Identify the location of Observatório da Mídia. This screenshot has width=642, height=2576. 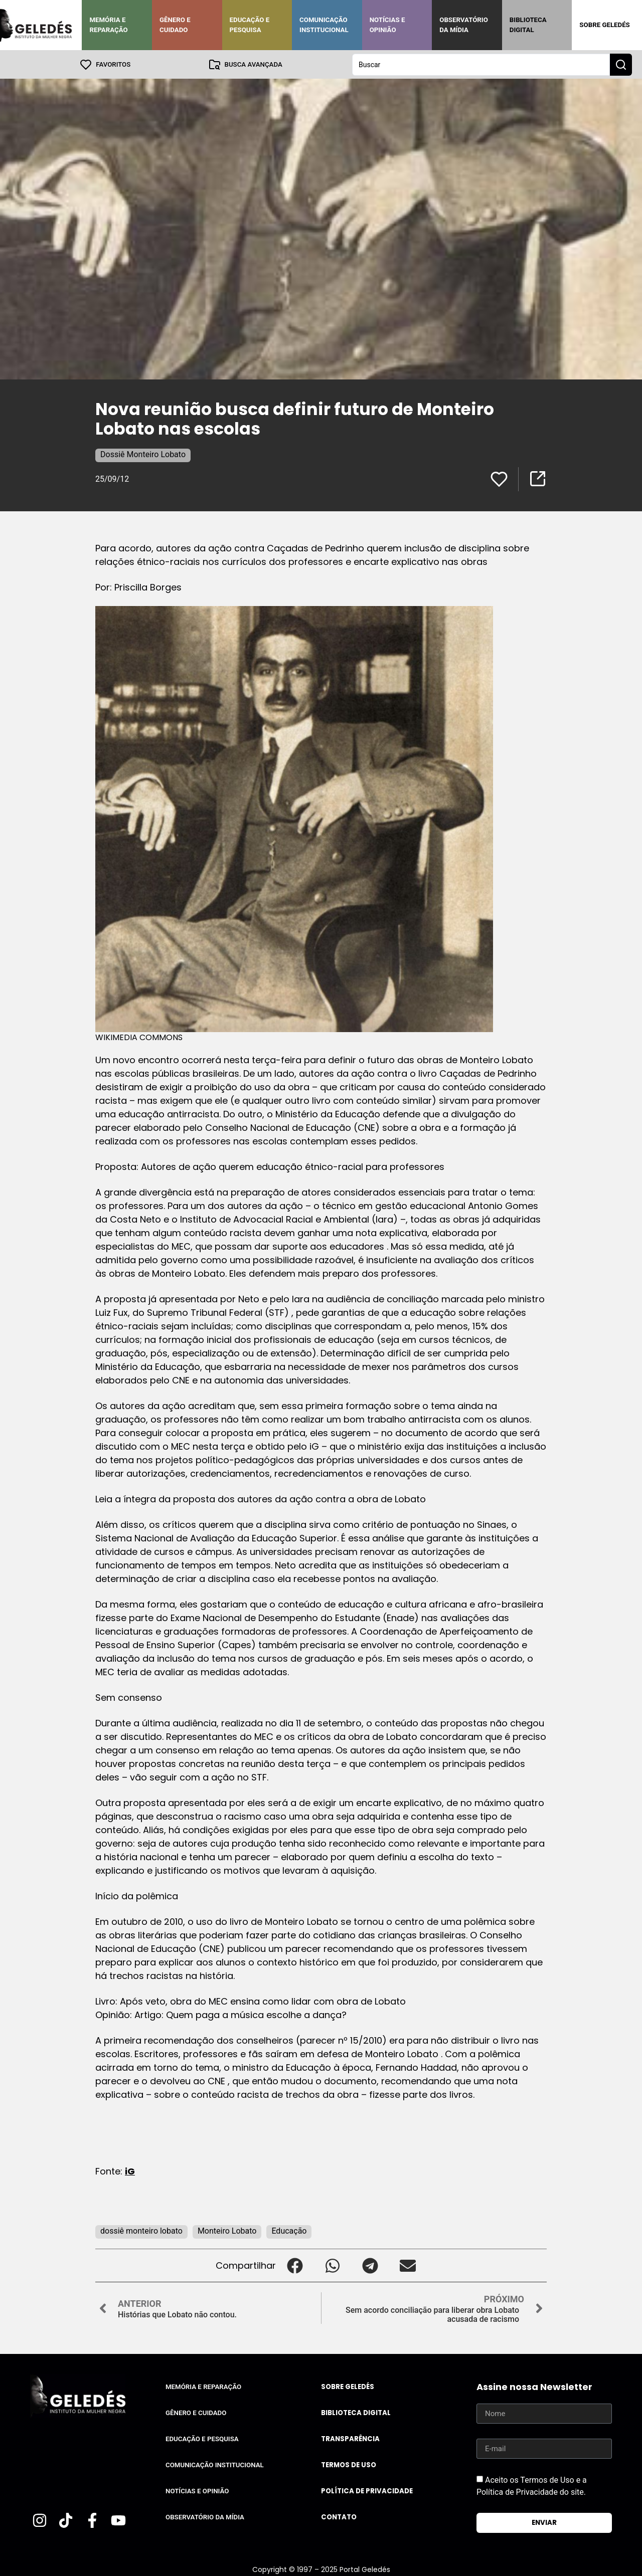
(463, 25).